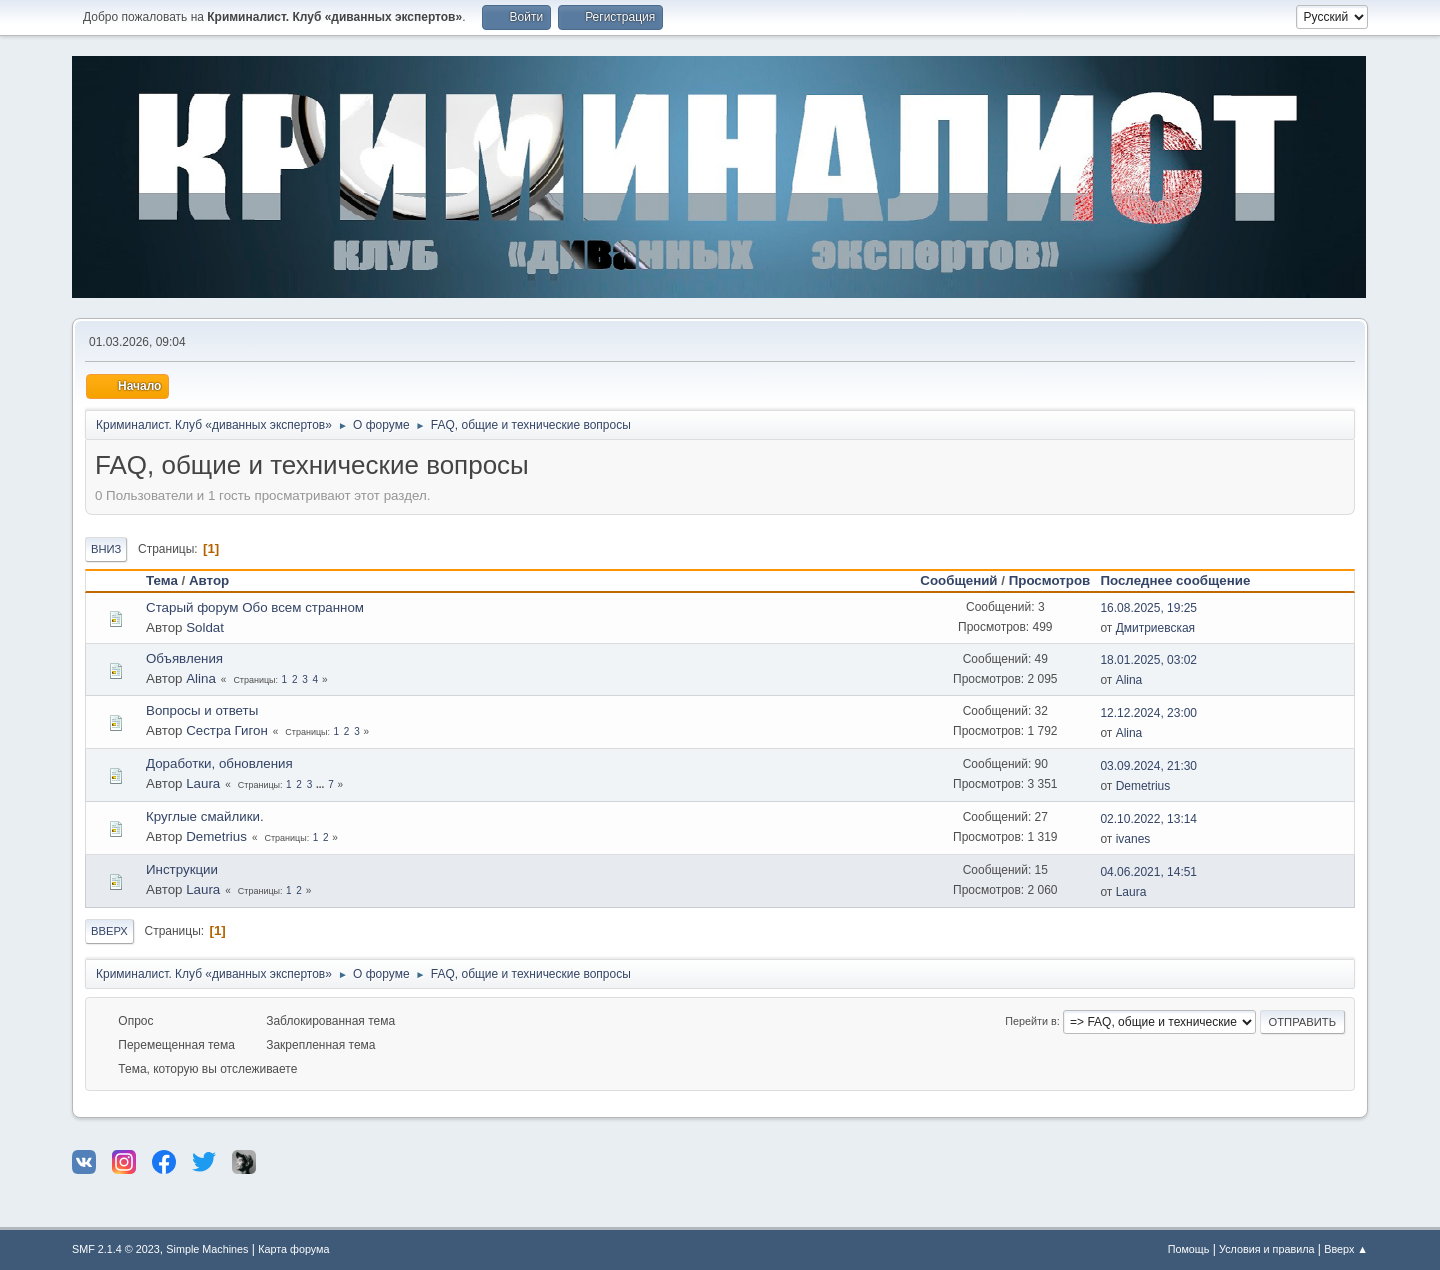 This screenshot has height=1270, width=1440. Describe the element at coordinates (205, 816) in the screenshot. I see `Круглые смайлики.` at that location.